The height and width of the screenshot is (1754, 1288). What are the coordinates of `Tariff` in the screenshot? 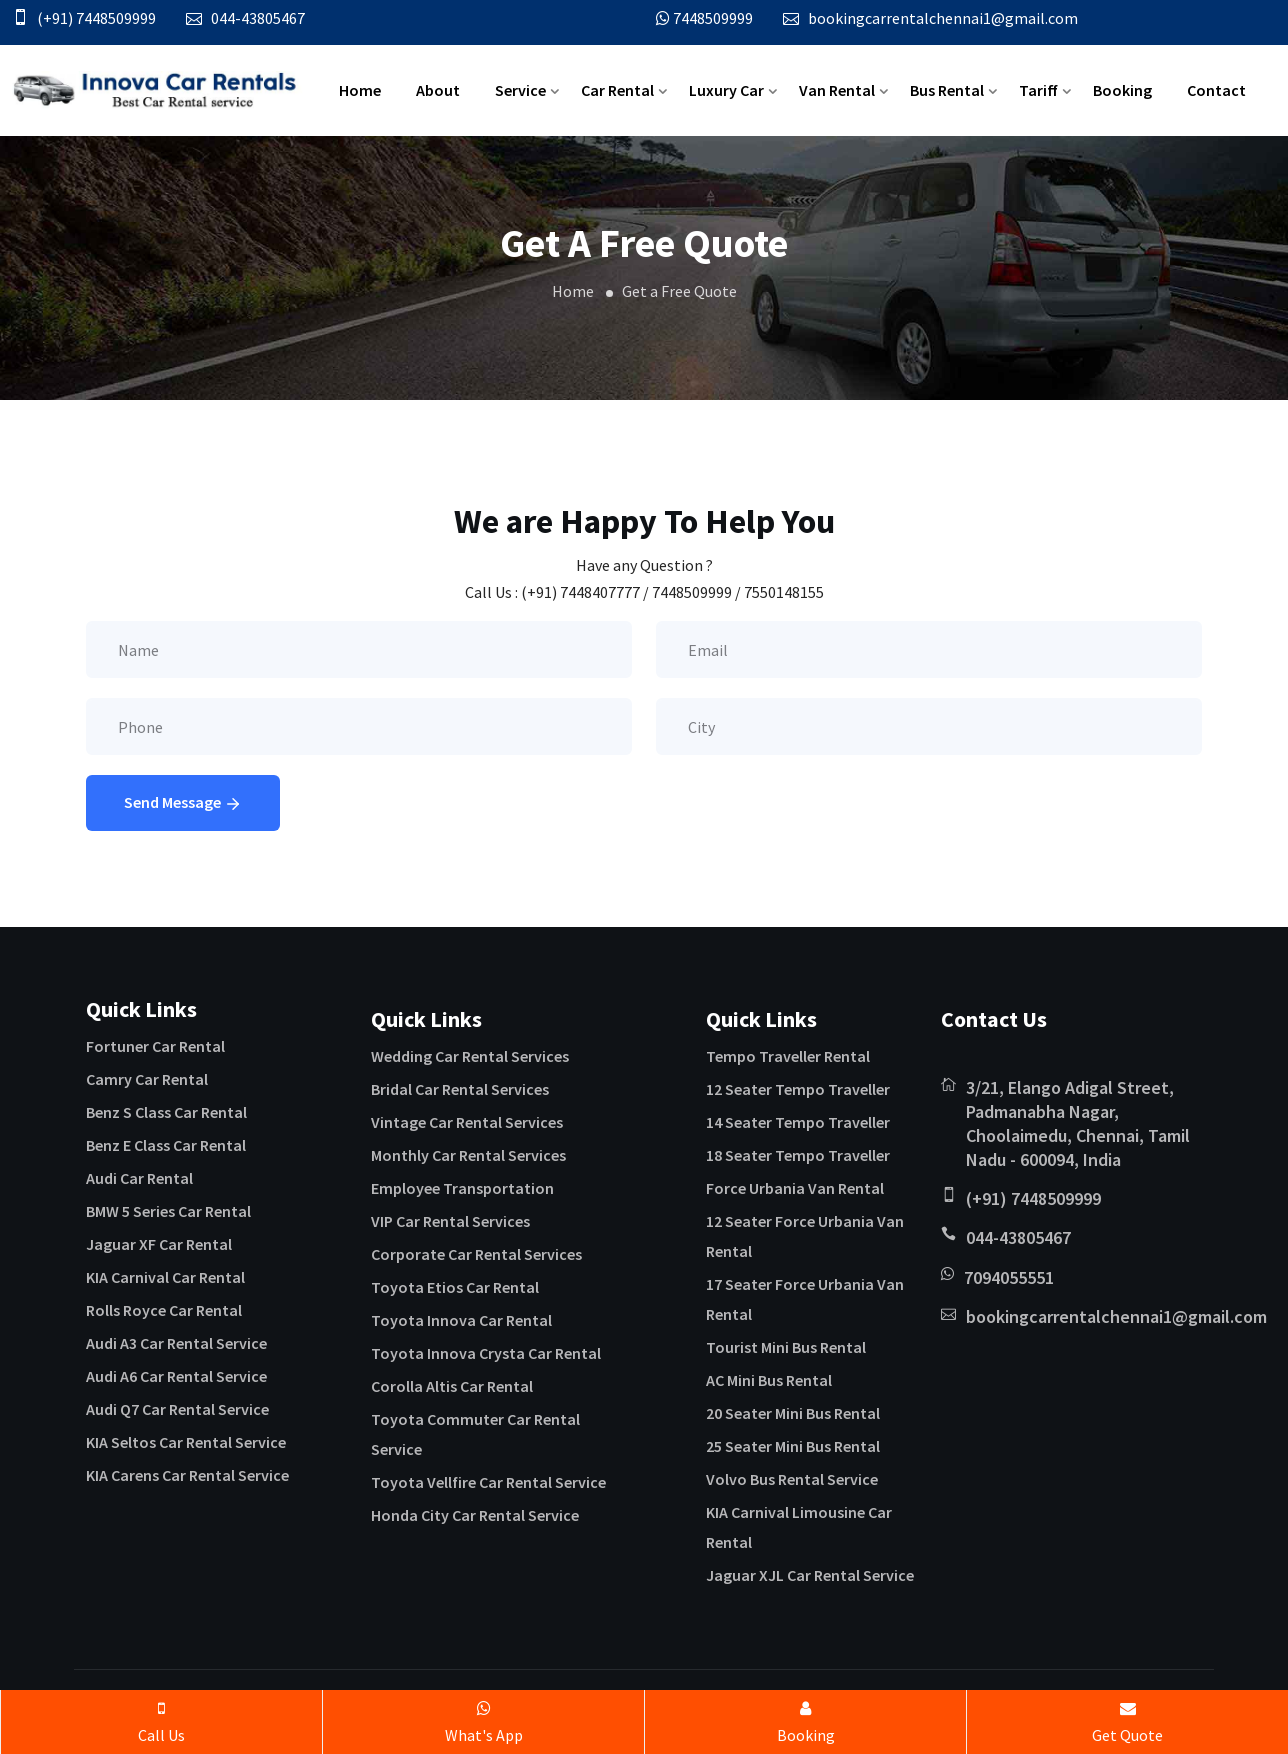 It's located at (1038, 90).